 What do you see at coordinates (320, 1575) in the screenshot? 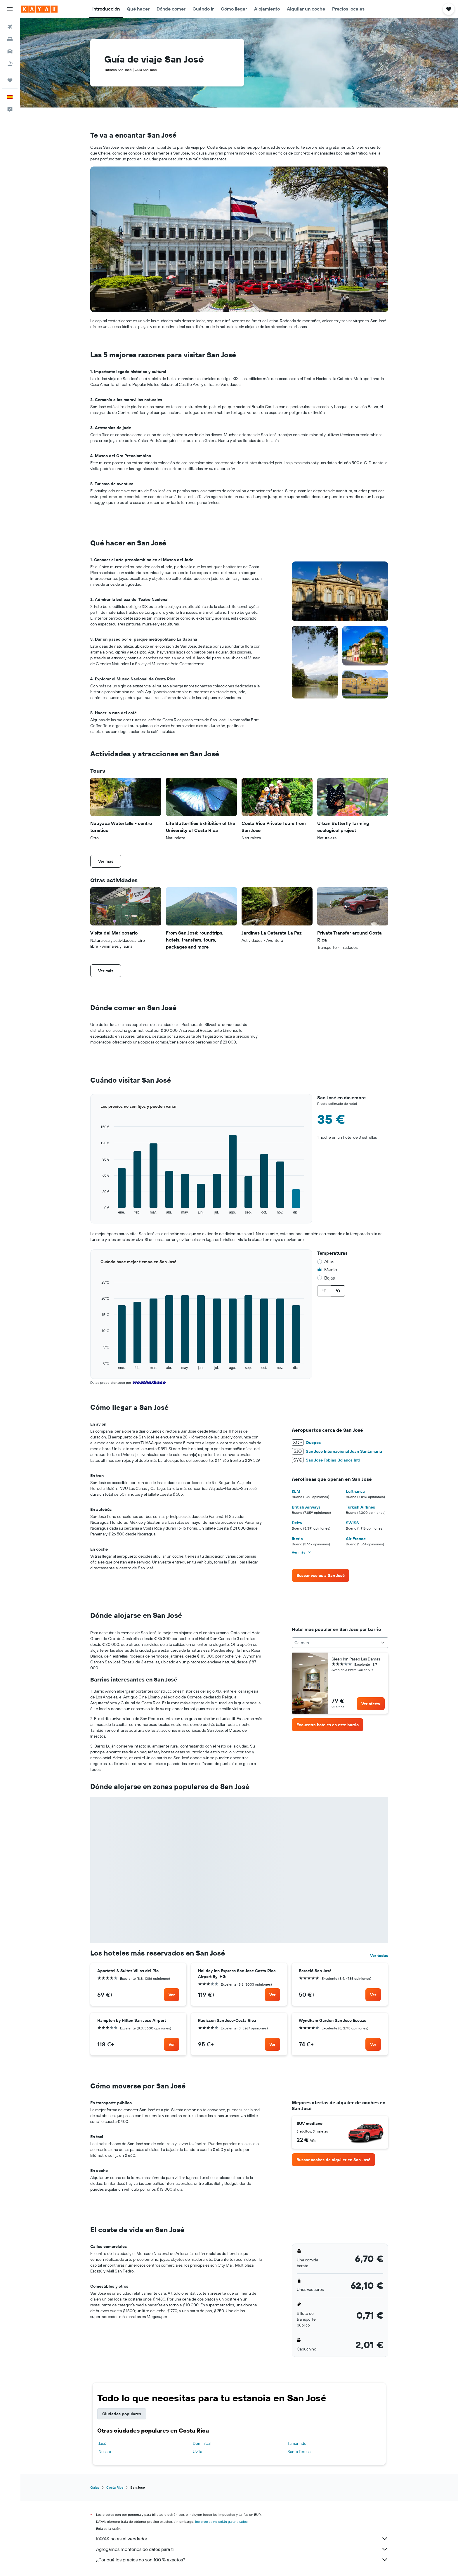
I see `[link]` at bounding box center [320, 1575].